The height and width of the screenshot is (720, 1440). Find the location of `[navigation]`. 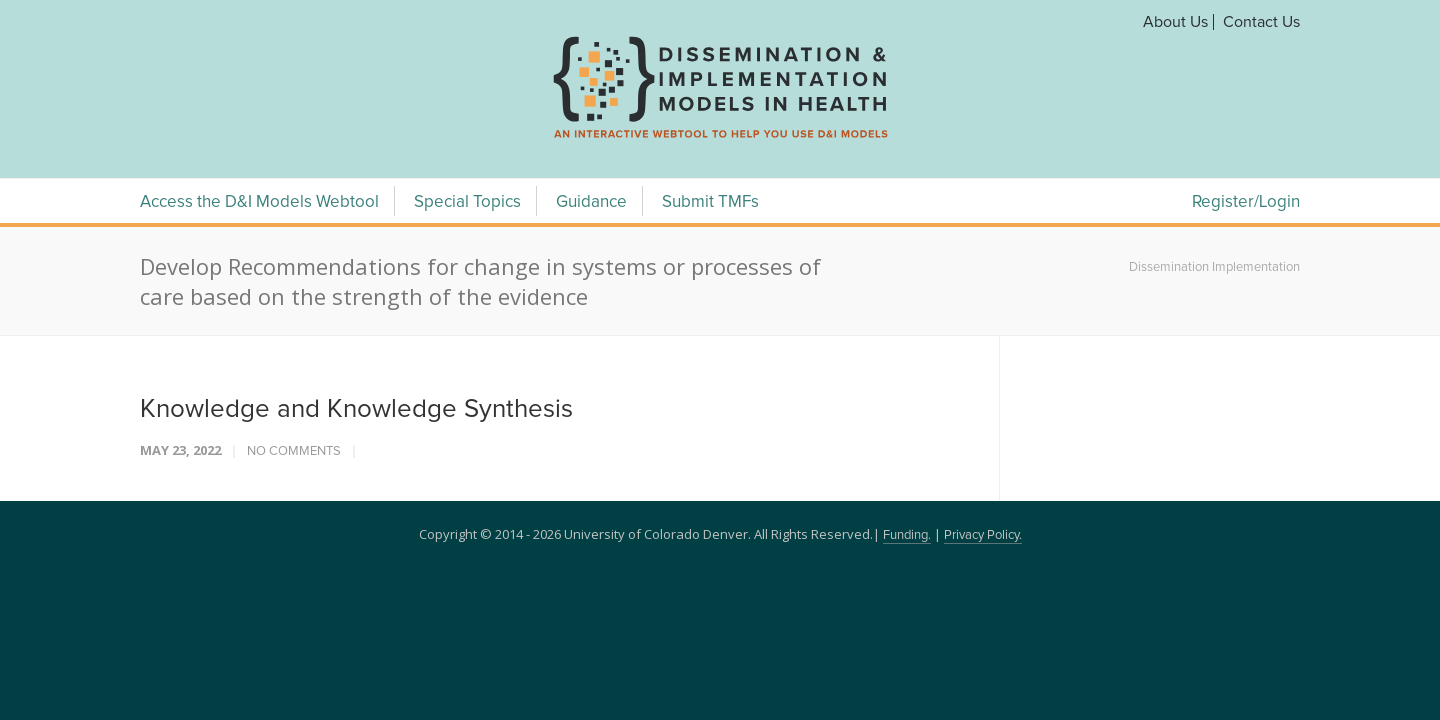

[navigation] is located at coordinates (720, 138).